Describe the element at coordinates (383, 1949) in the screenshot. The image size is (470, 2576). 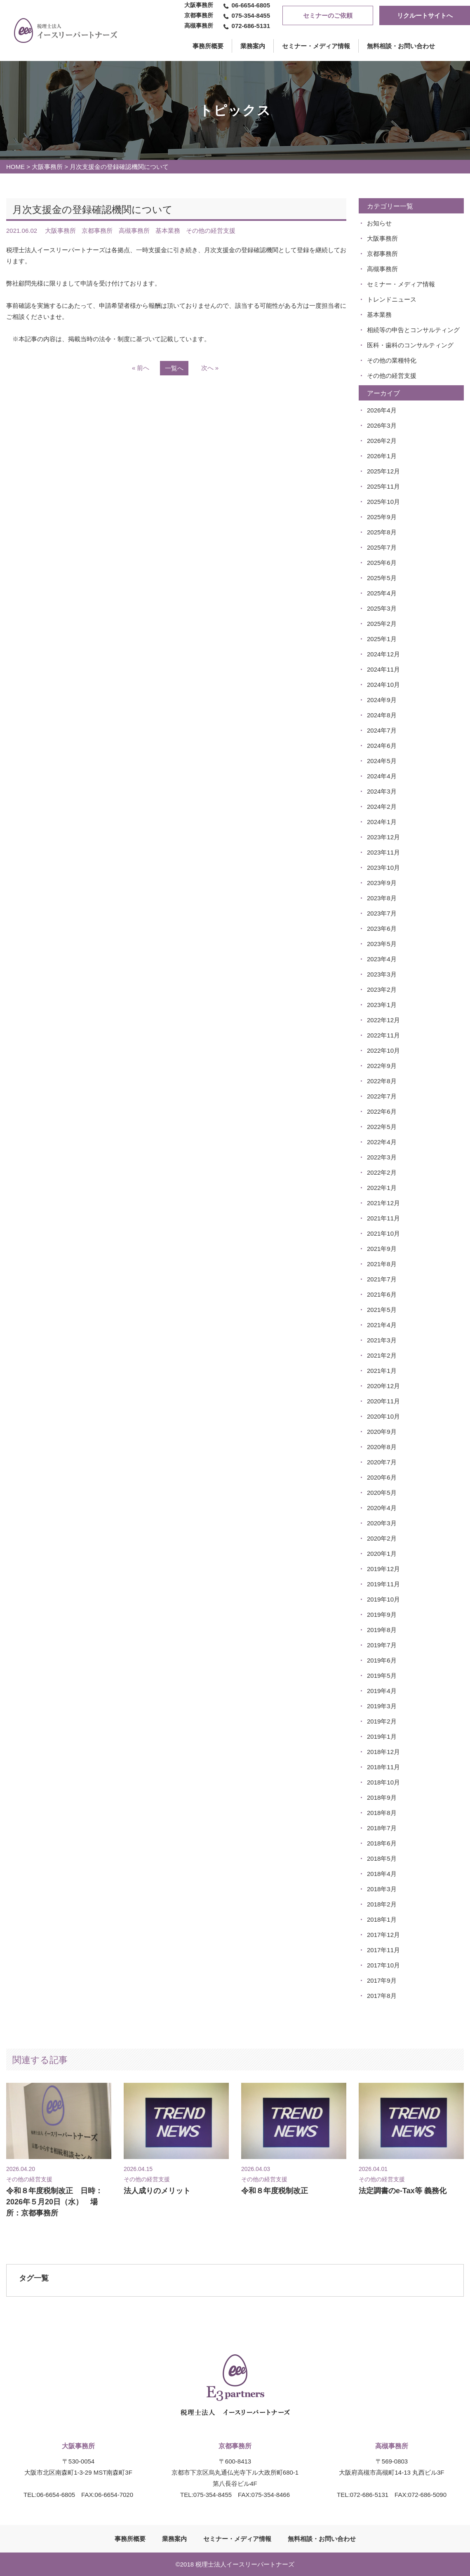
I see `2017年11月` at that location.